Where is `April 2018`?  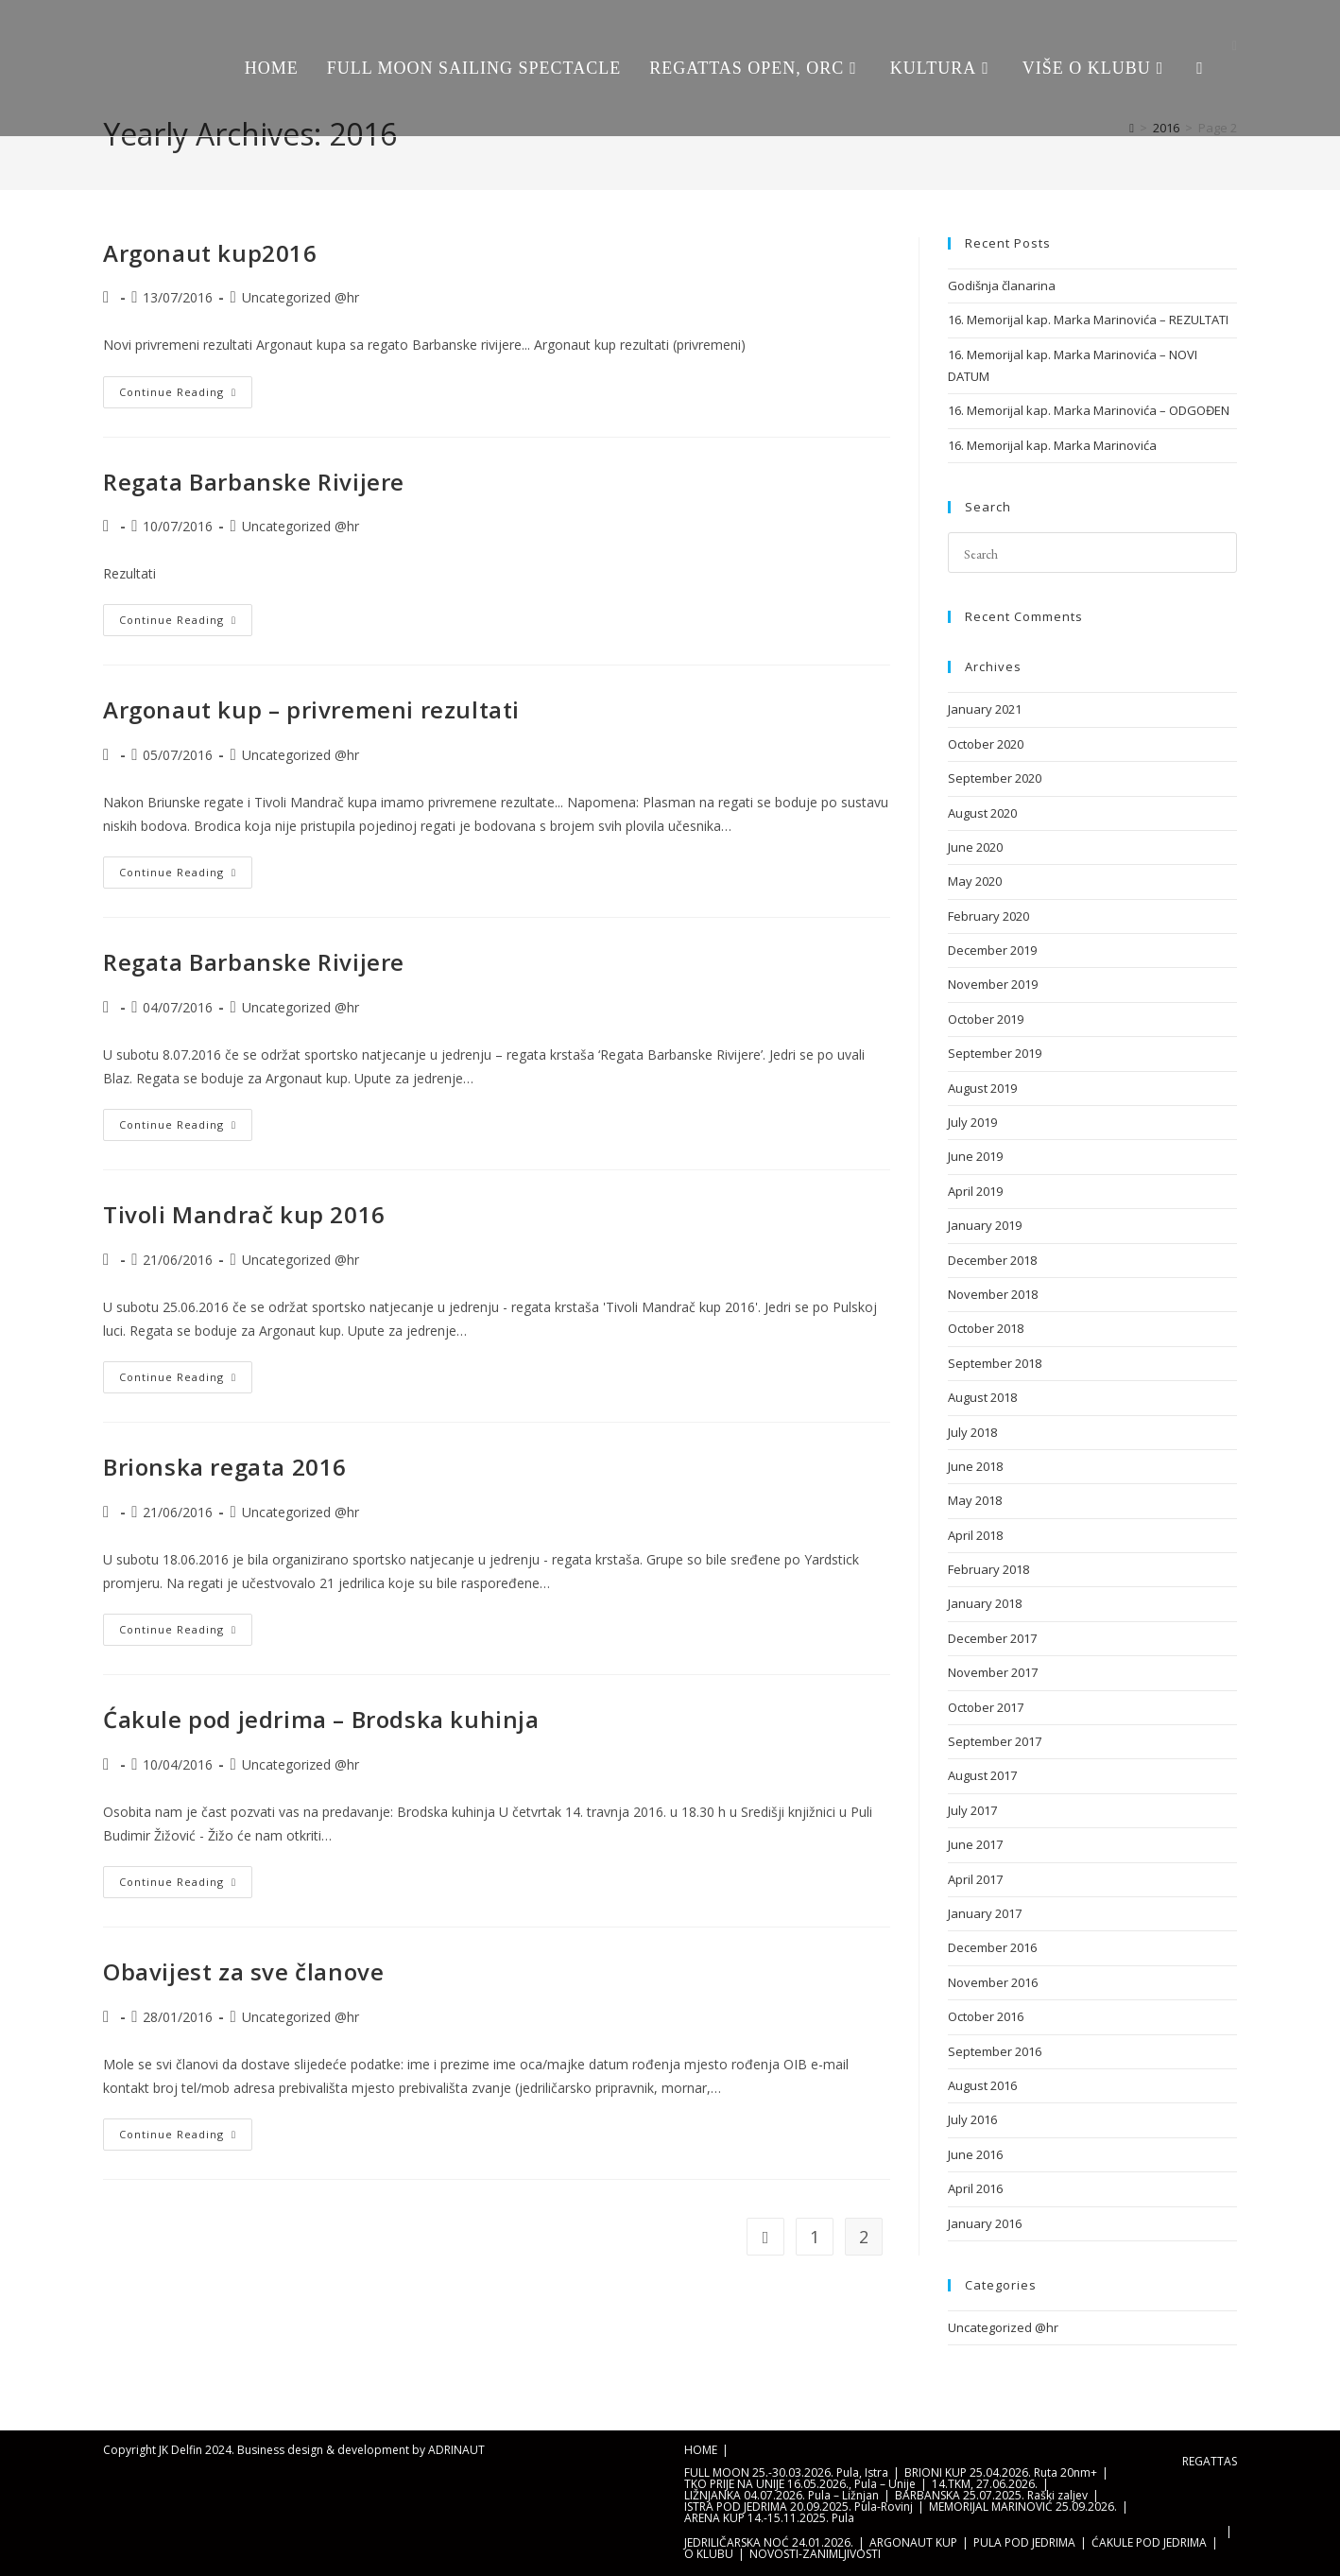 April 2018 is located at coordinates (975, 1535).